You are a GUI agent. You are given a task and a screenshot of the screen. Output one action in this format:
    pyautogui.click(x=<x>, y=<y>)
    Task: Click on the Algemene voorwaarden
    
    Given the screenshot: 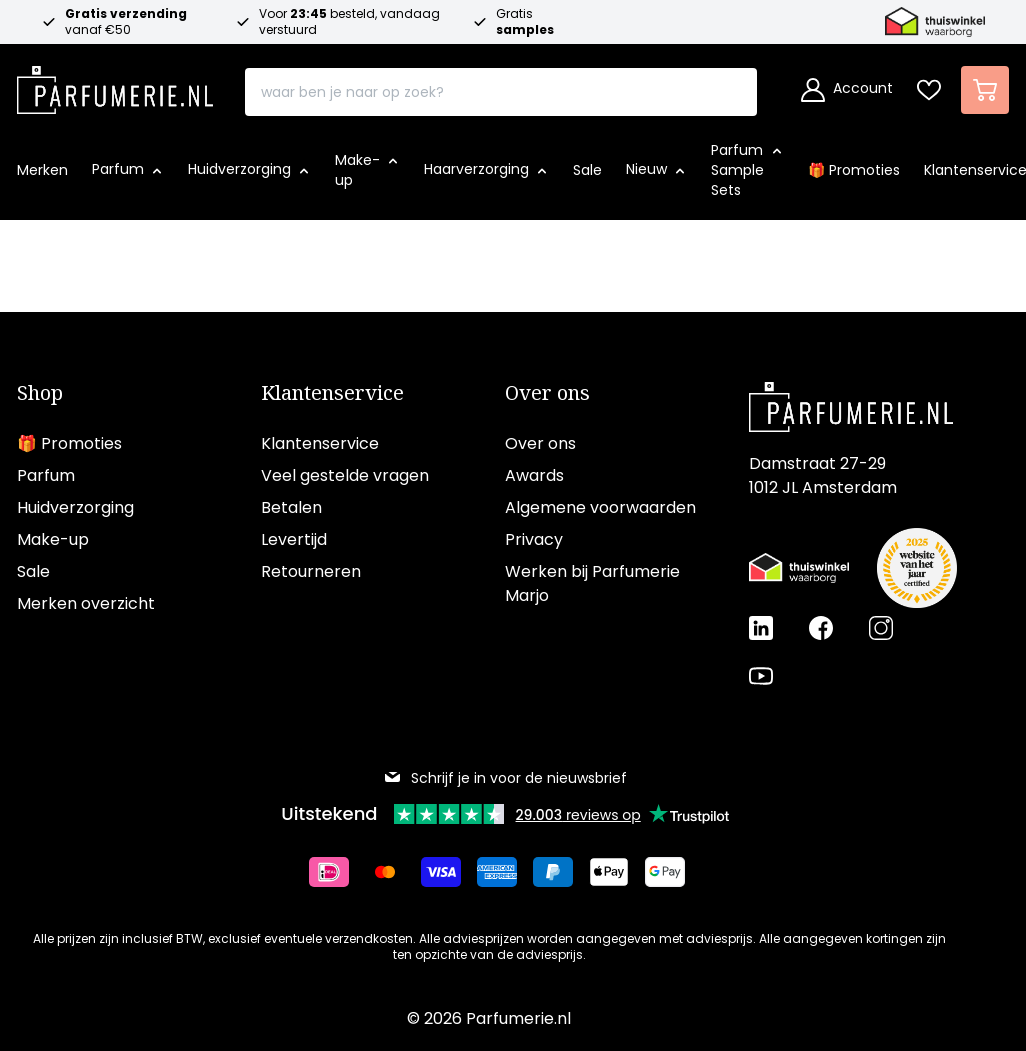 What is the action you would take?
    pyautogui.click(x=600, y=507)
    